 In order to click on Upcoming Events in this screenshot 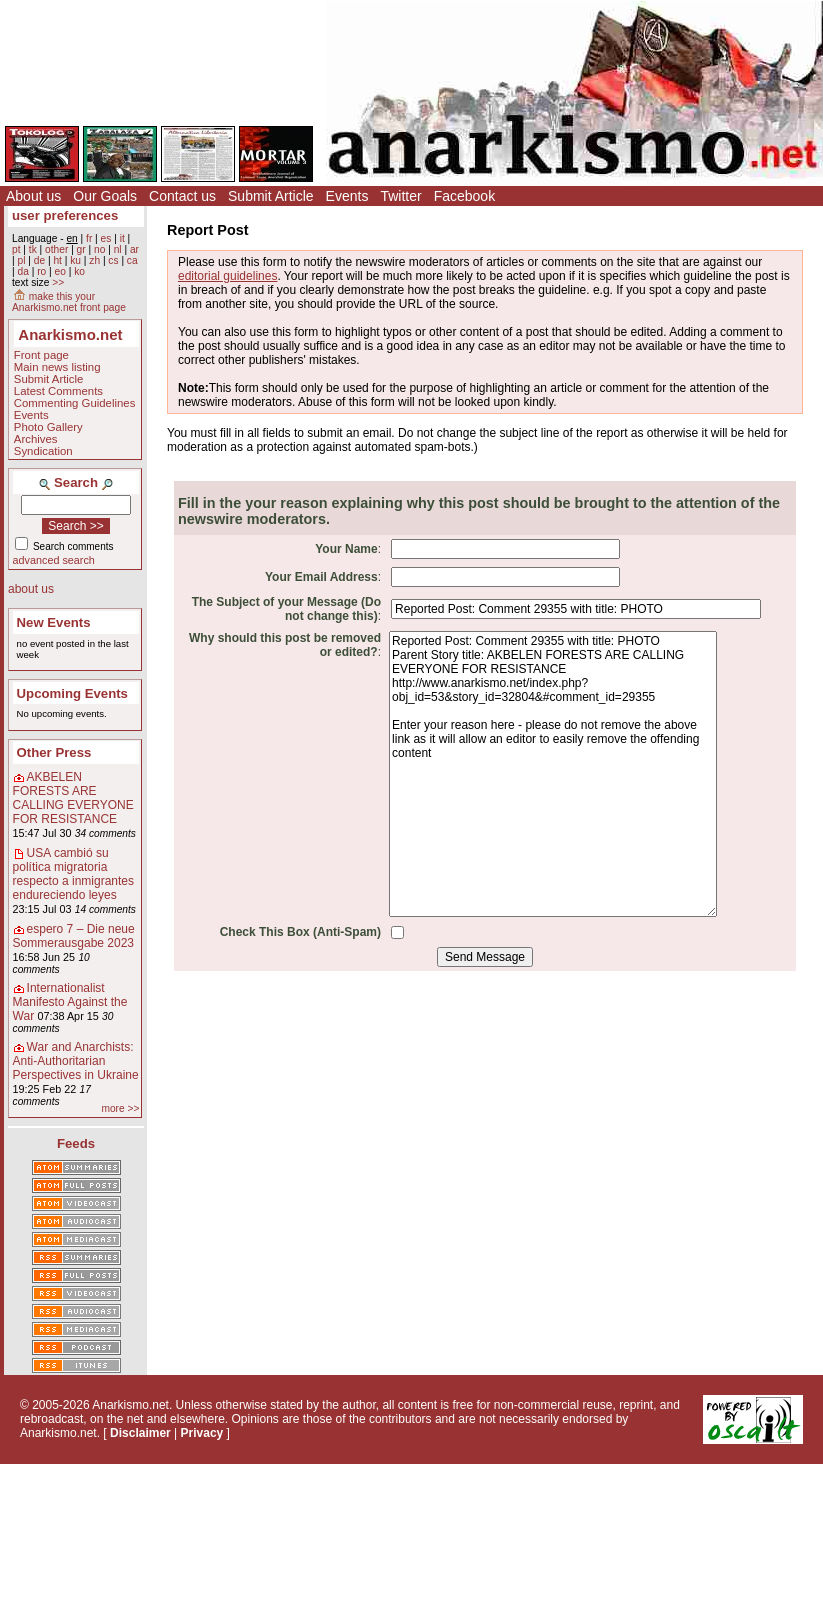, I will do `click(72, 693)`.